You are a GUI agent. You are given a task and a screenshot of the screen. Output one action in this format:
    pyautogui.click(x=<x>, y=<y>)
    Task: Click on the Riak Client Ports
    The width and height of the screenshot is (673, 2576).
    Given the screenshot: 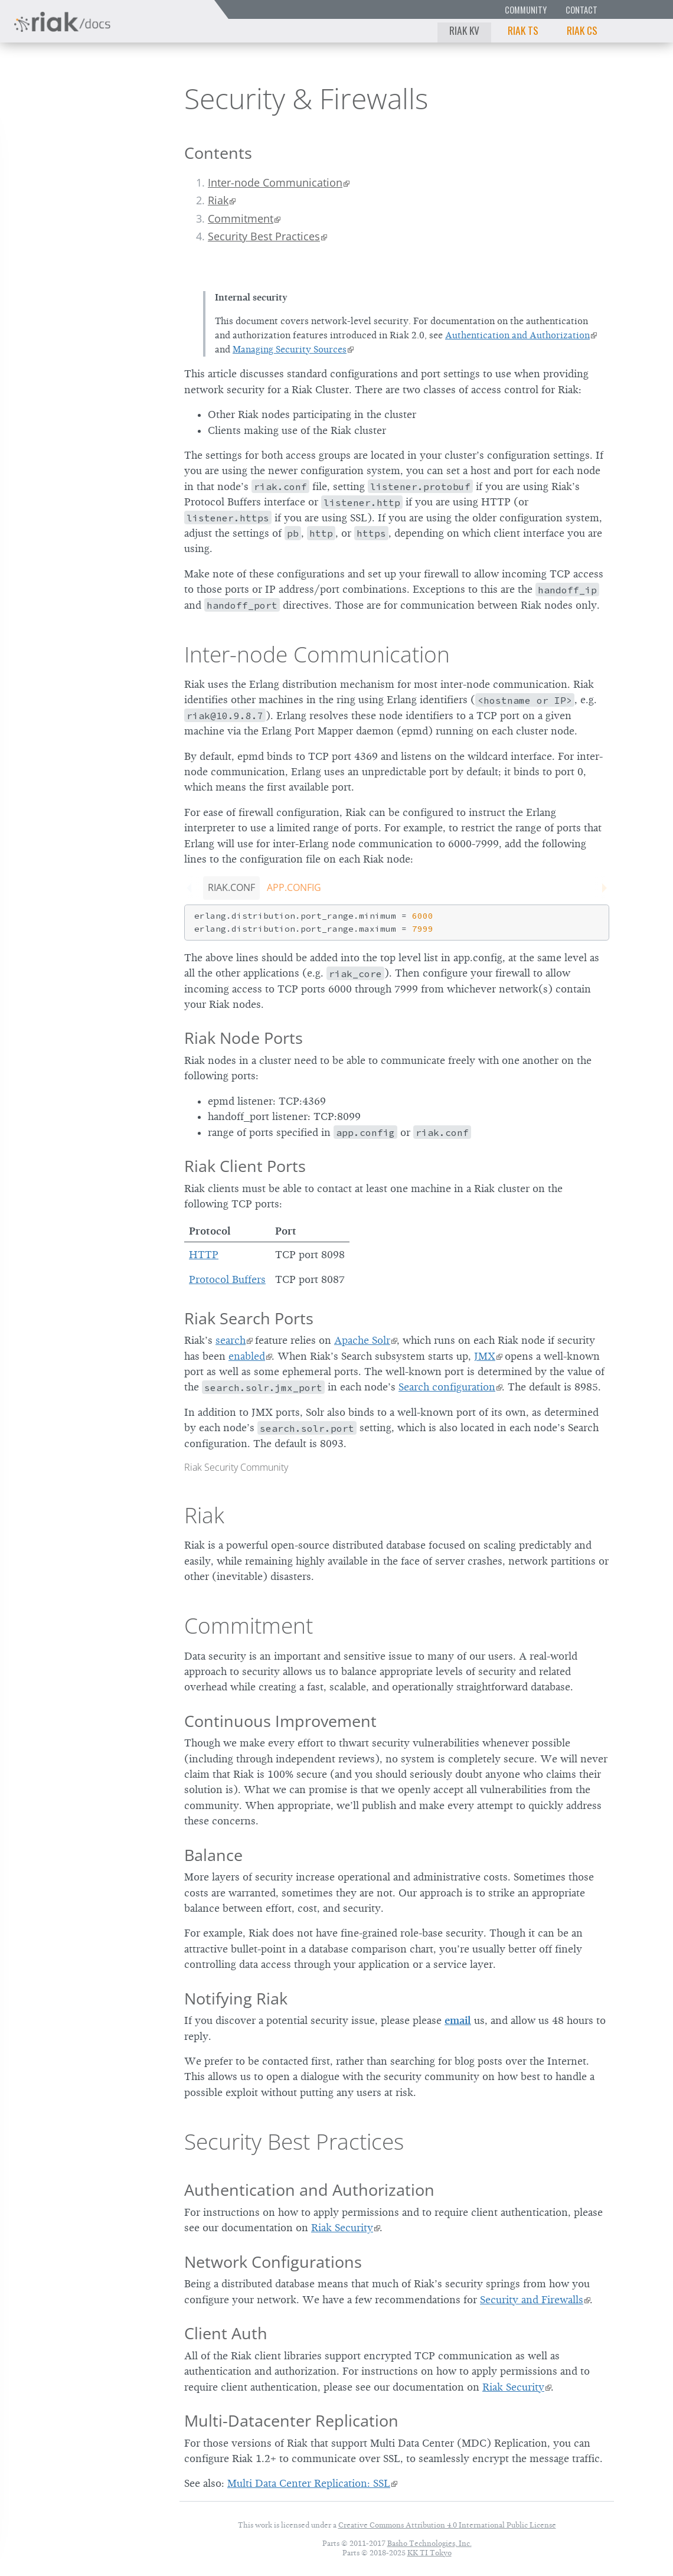 What is the action you would take?
    pyautogui.click(x=245, y=1166)
    